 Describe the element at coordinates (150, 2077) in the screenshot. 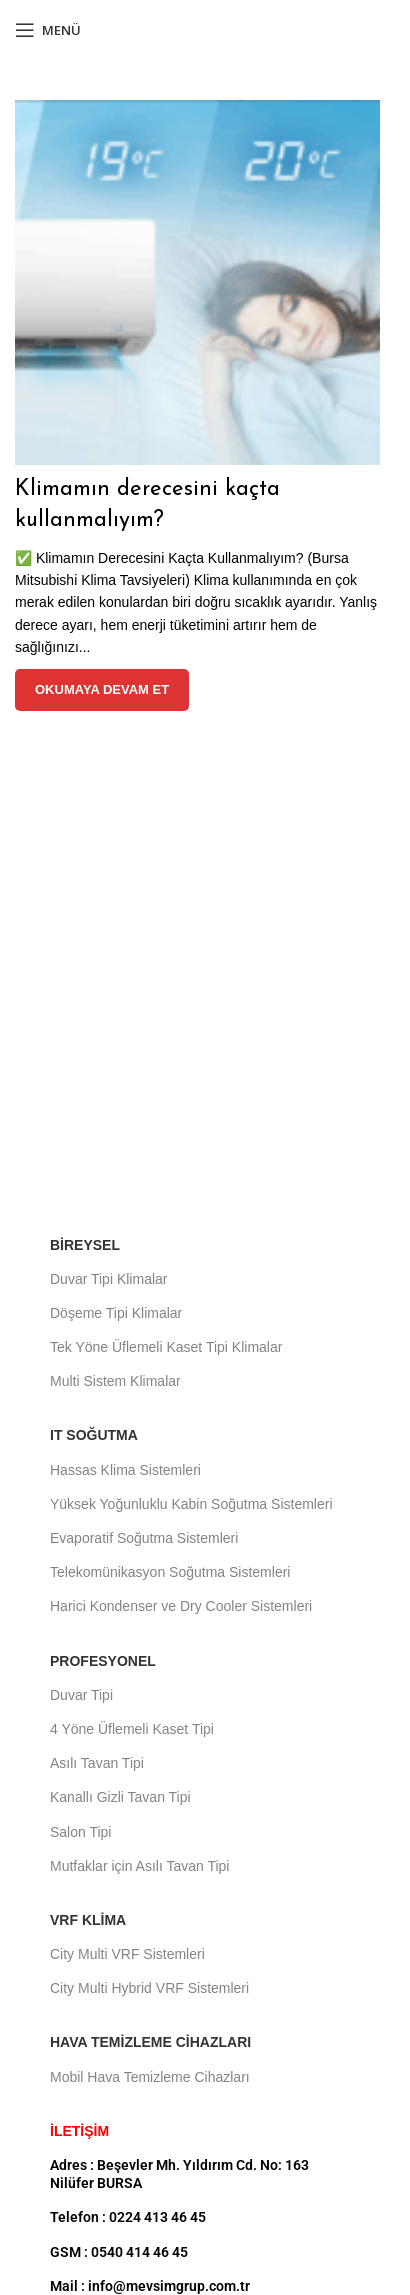

I see `Mobil Hava Temizleme Cihazları` at that location.